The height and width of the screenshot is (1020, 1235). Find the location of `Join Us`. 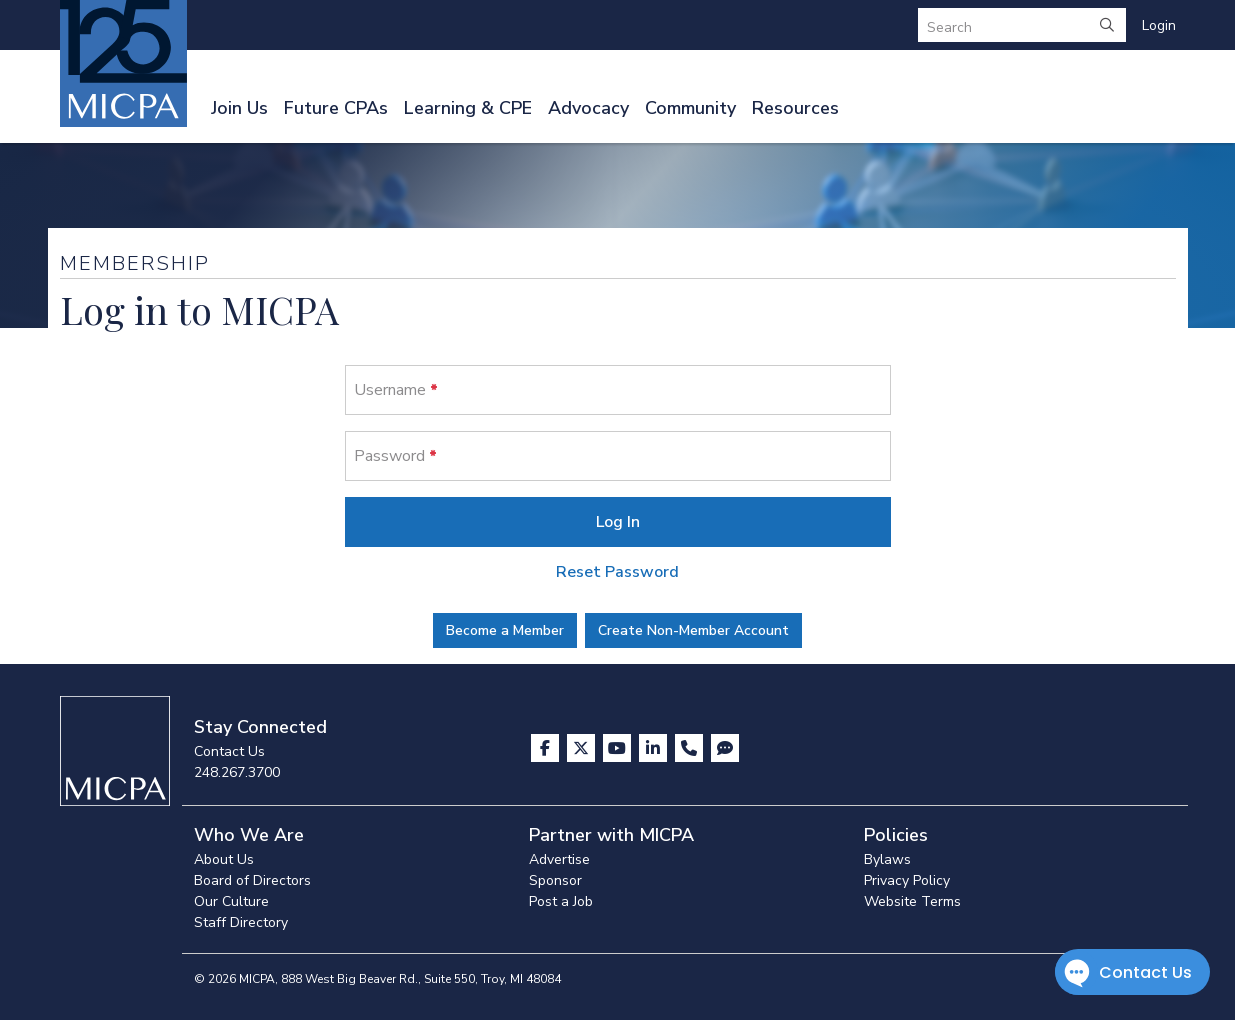

Join Us is located at coordinates (239, 108).